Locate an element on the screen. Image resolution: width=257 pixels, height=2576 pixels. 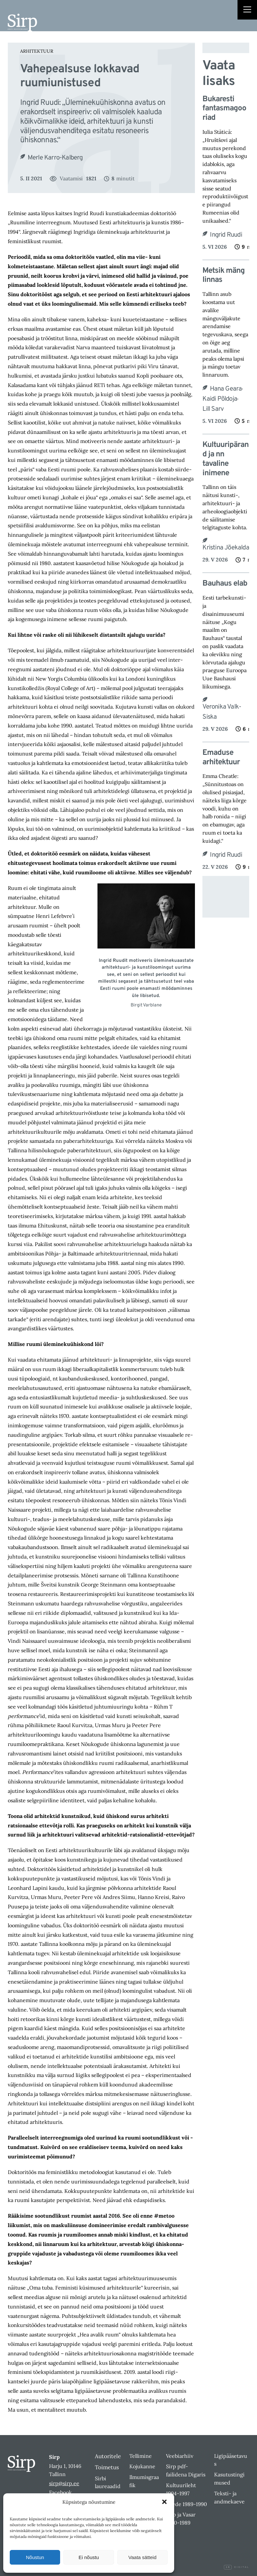
Emaduse arhitektuur is located at coordinates (221, 757).